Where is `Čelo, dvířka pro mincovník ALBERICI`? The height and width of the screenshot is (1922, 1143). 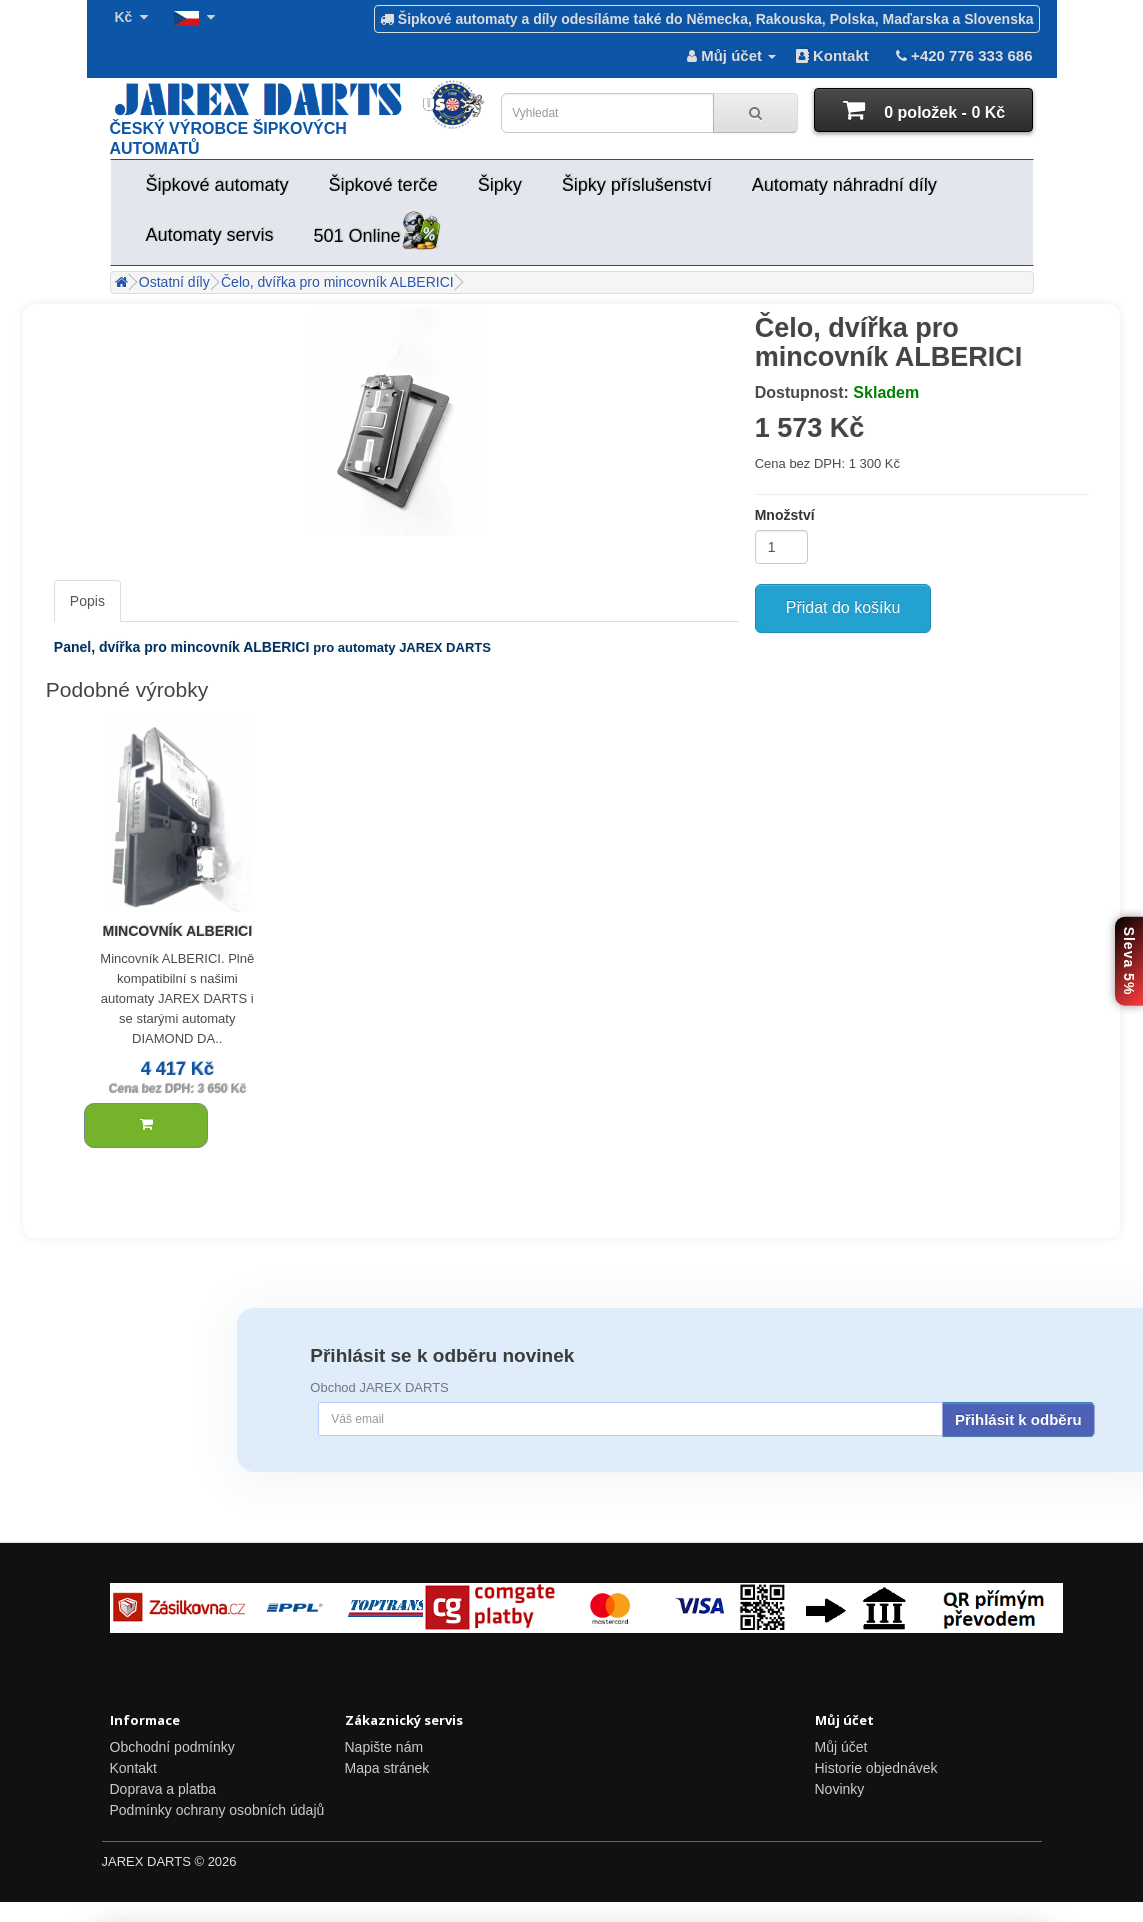 Čelo, dvířka pro mincovník ALBERICI is located at coordinates (337, 282).